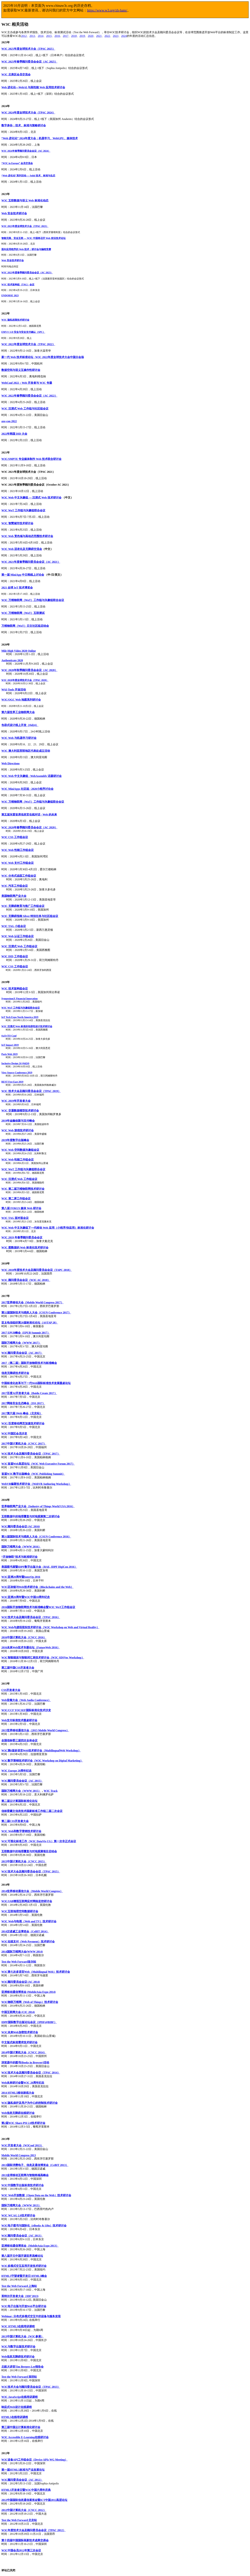  What do you see at coordinates (36, 1269) in the screenshot?
I see `W3C 2018年度技术大会及顾问委员会会议（TAPC 2018）` at bounding box center [36, 1269].